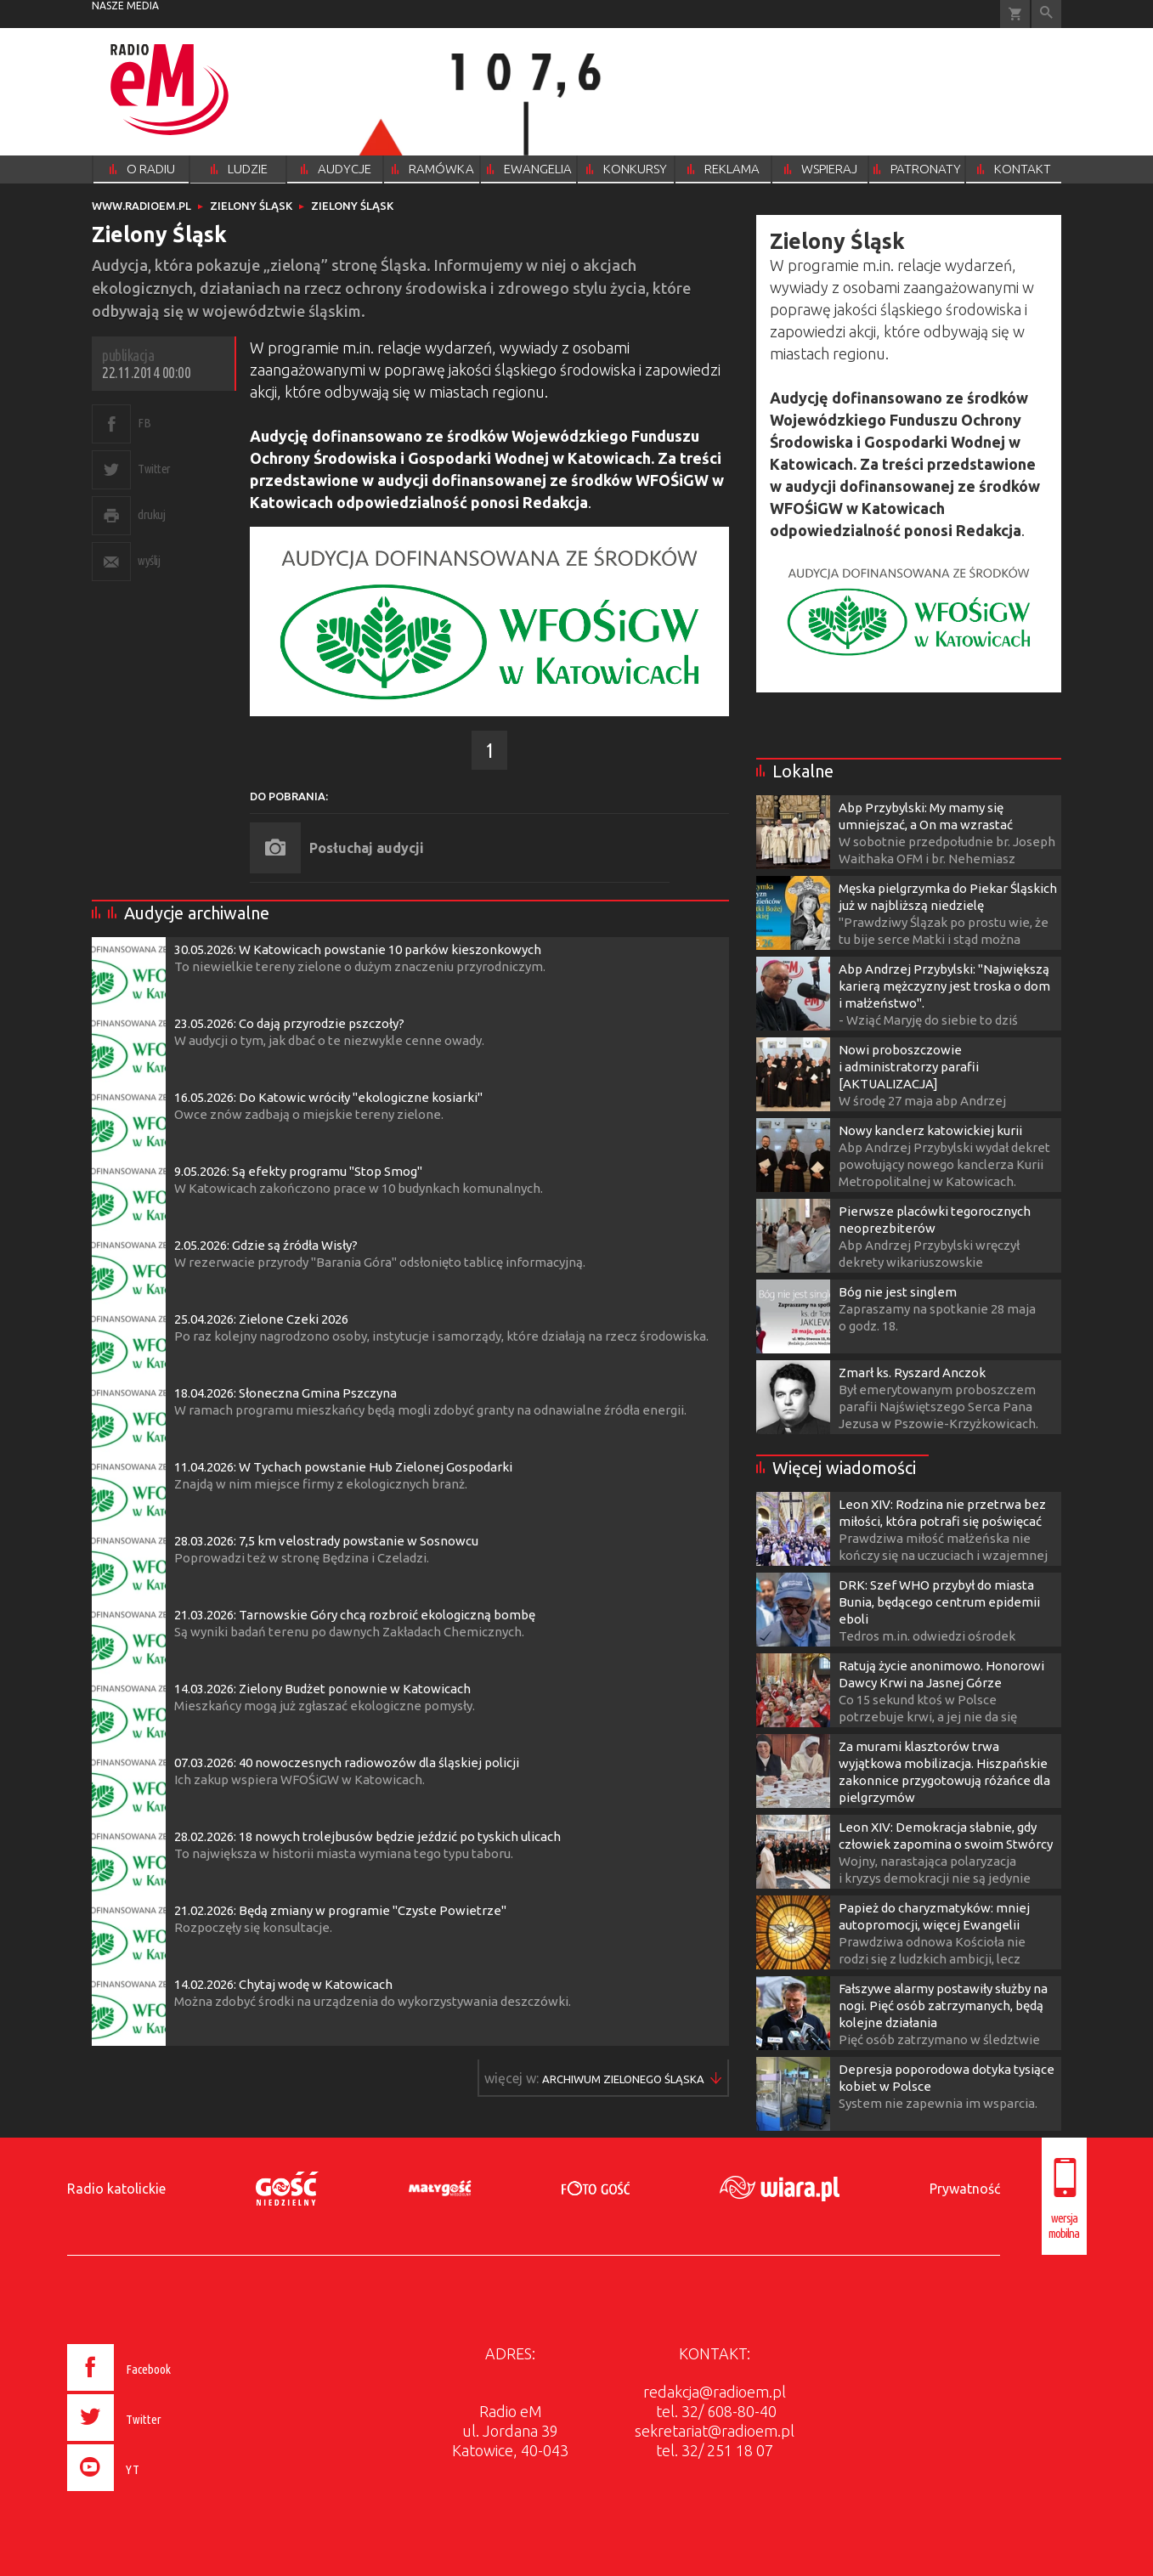 The image size is (1153, 2576). I want to click on [presentation], so click(154, 2493).